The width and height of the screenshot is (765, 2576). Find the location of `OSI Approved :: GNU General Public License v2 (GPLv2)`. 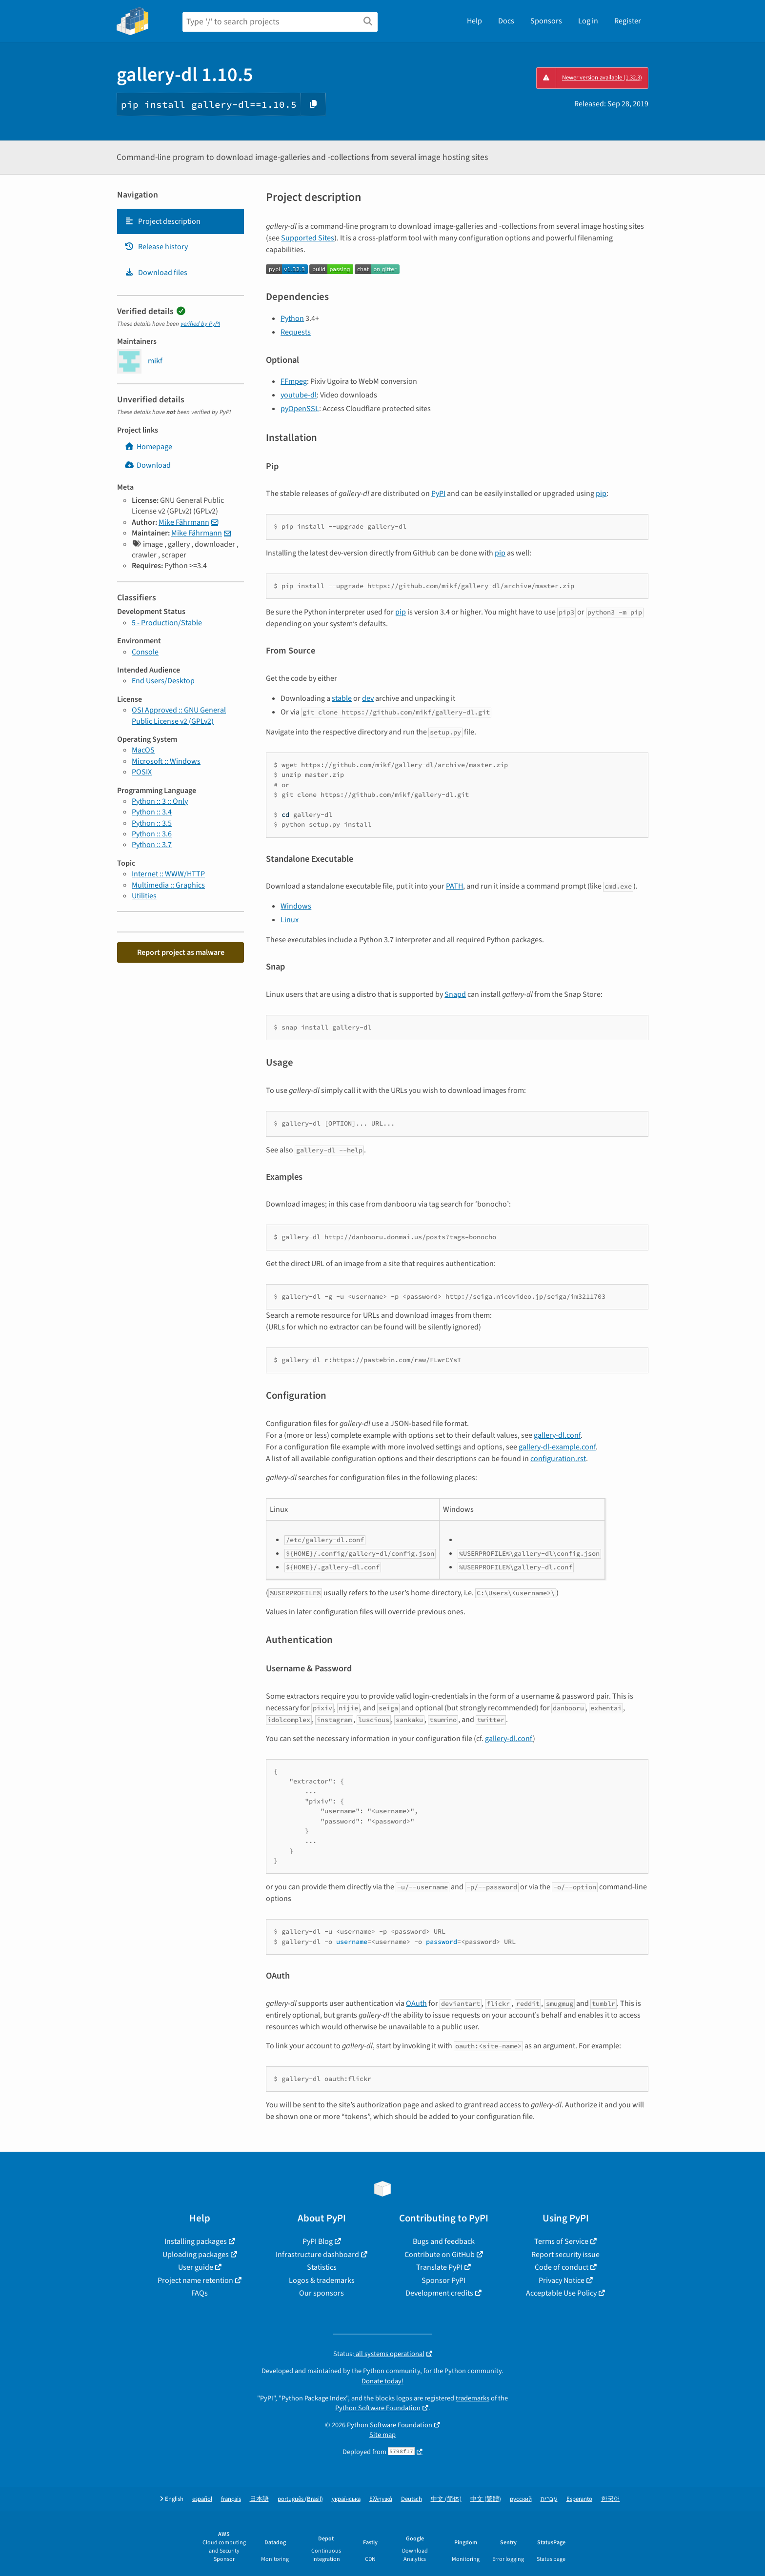

OSI Approved :: GNU General Public License v2 (GPLv2) is located at coordinates (179, 715).